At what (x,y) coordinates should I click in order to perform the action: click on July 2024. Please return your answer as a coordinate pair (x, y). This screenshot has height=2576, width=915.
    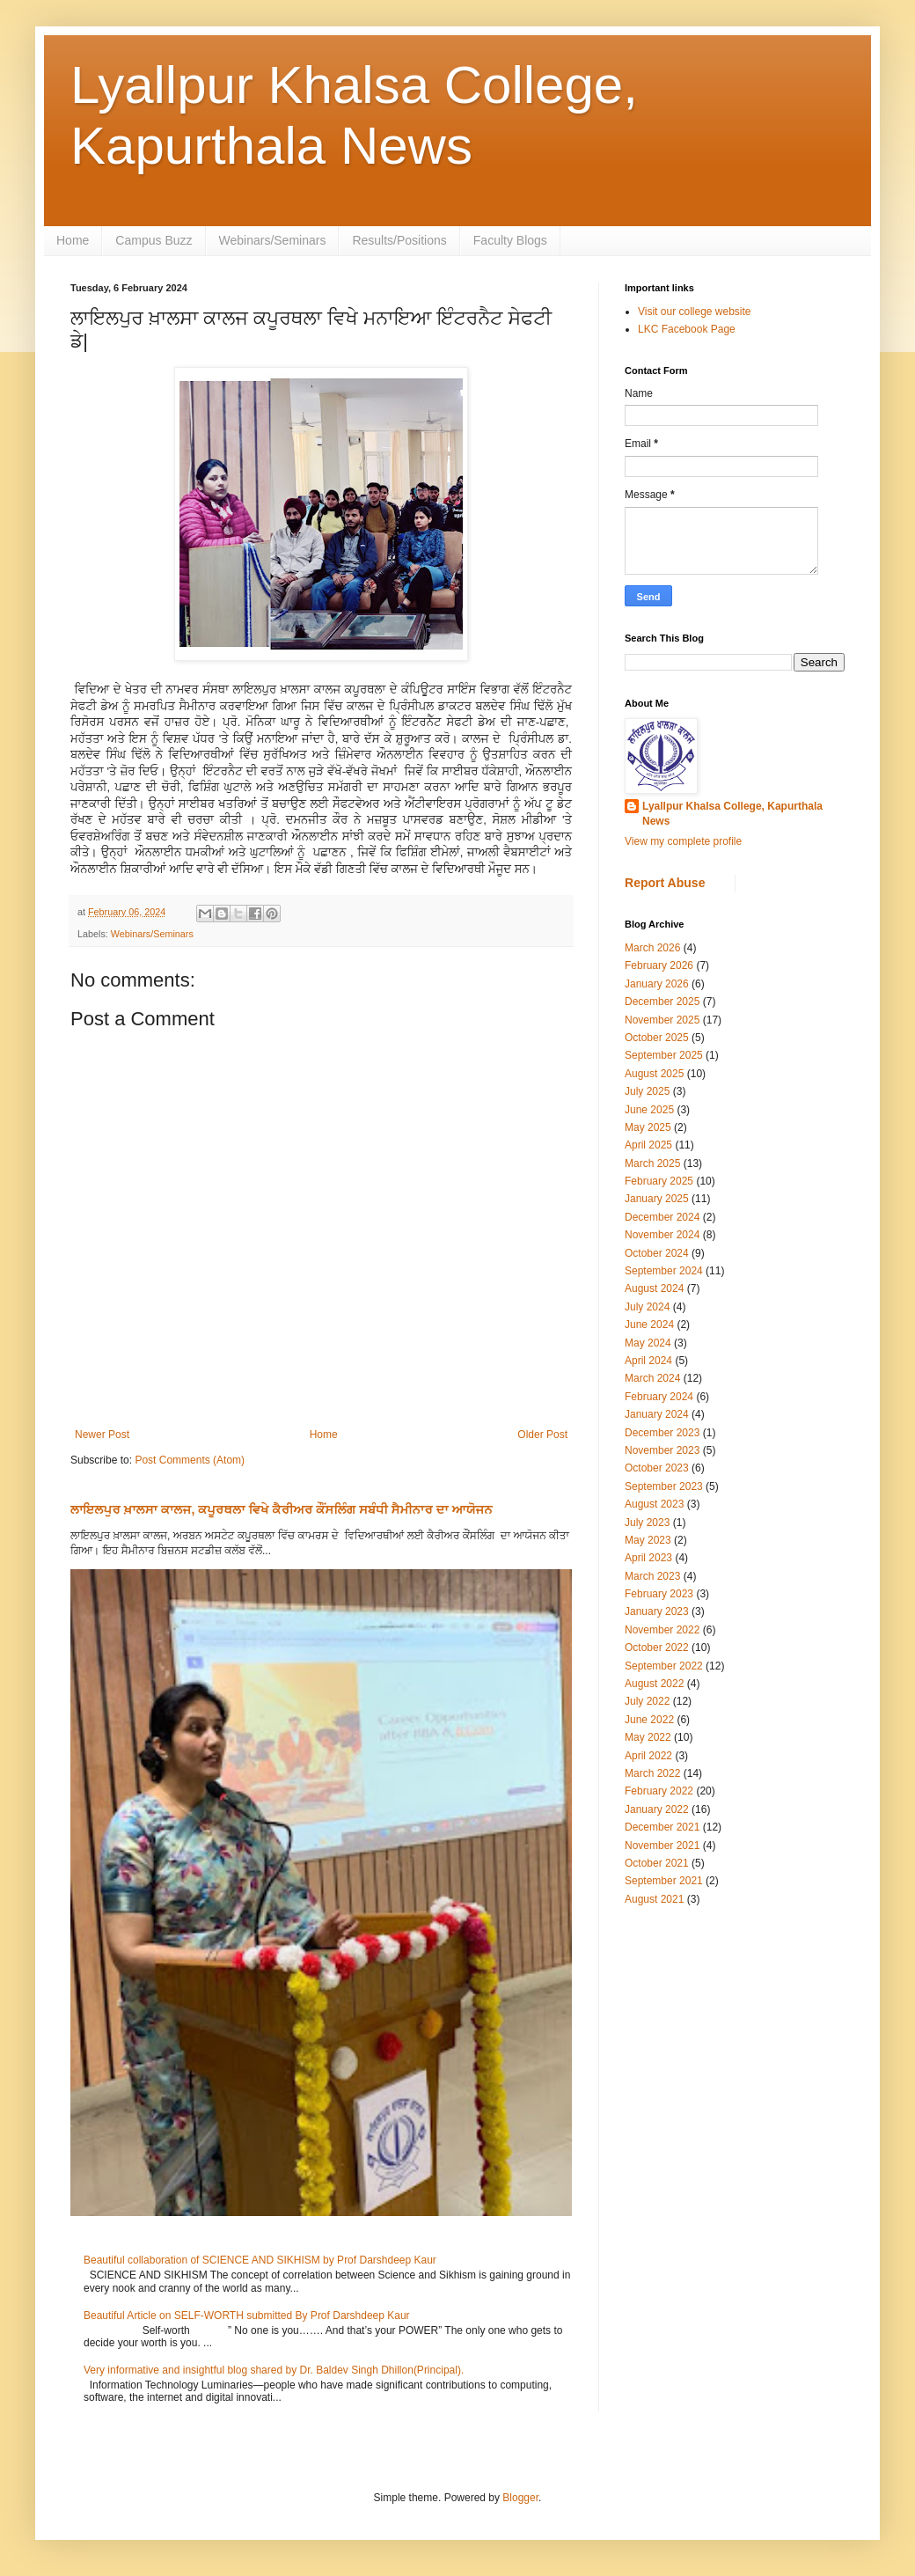
    Looking at the image, I should click on (647, 1307).